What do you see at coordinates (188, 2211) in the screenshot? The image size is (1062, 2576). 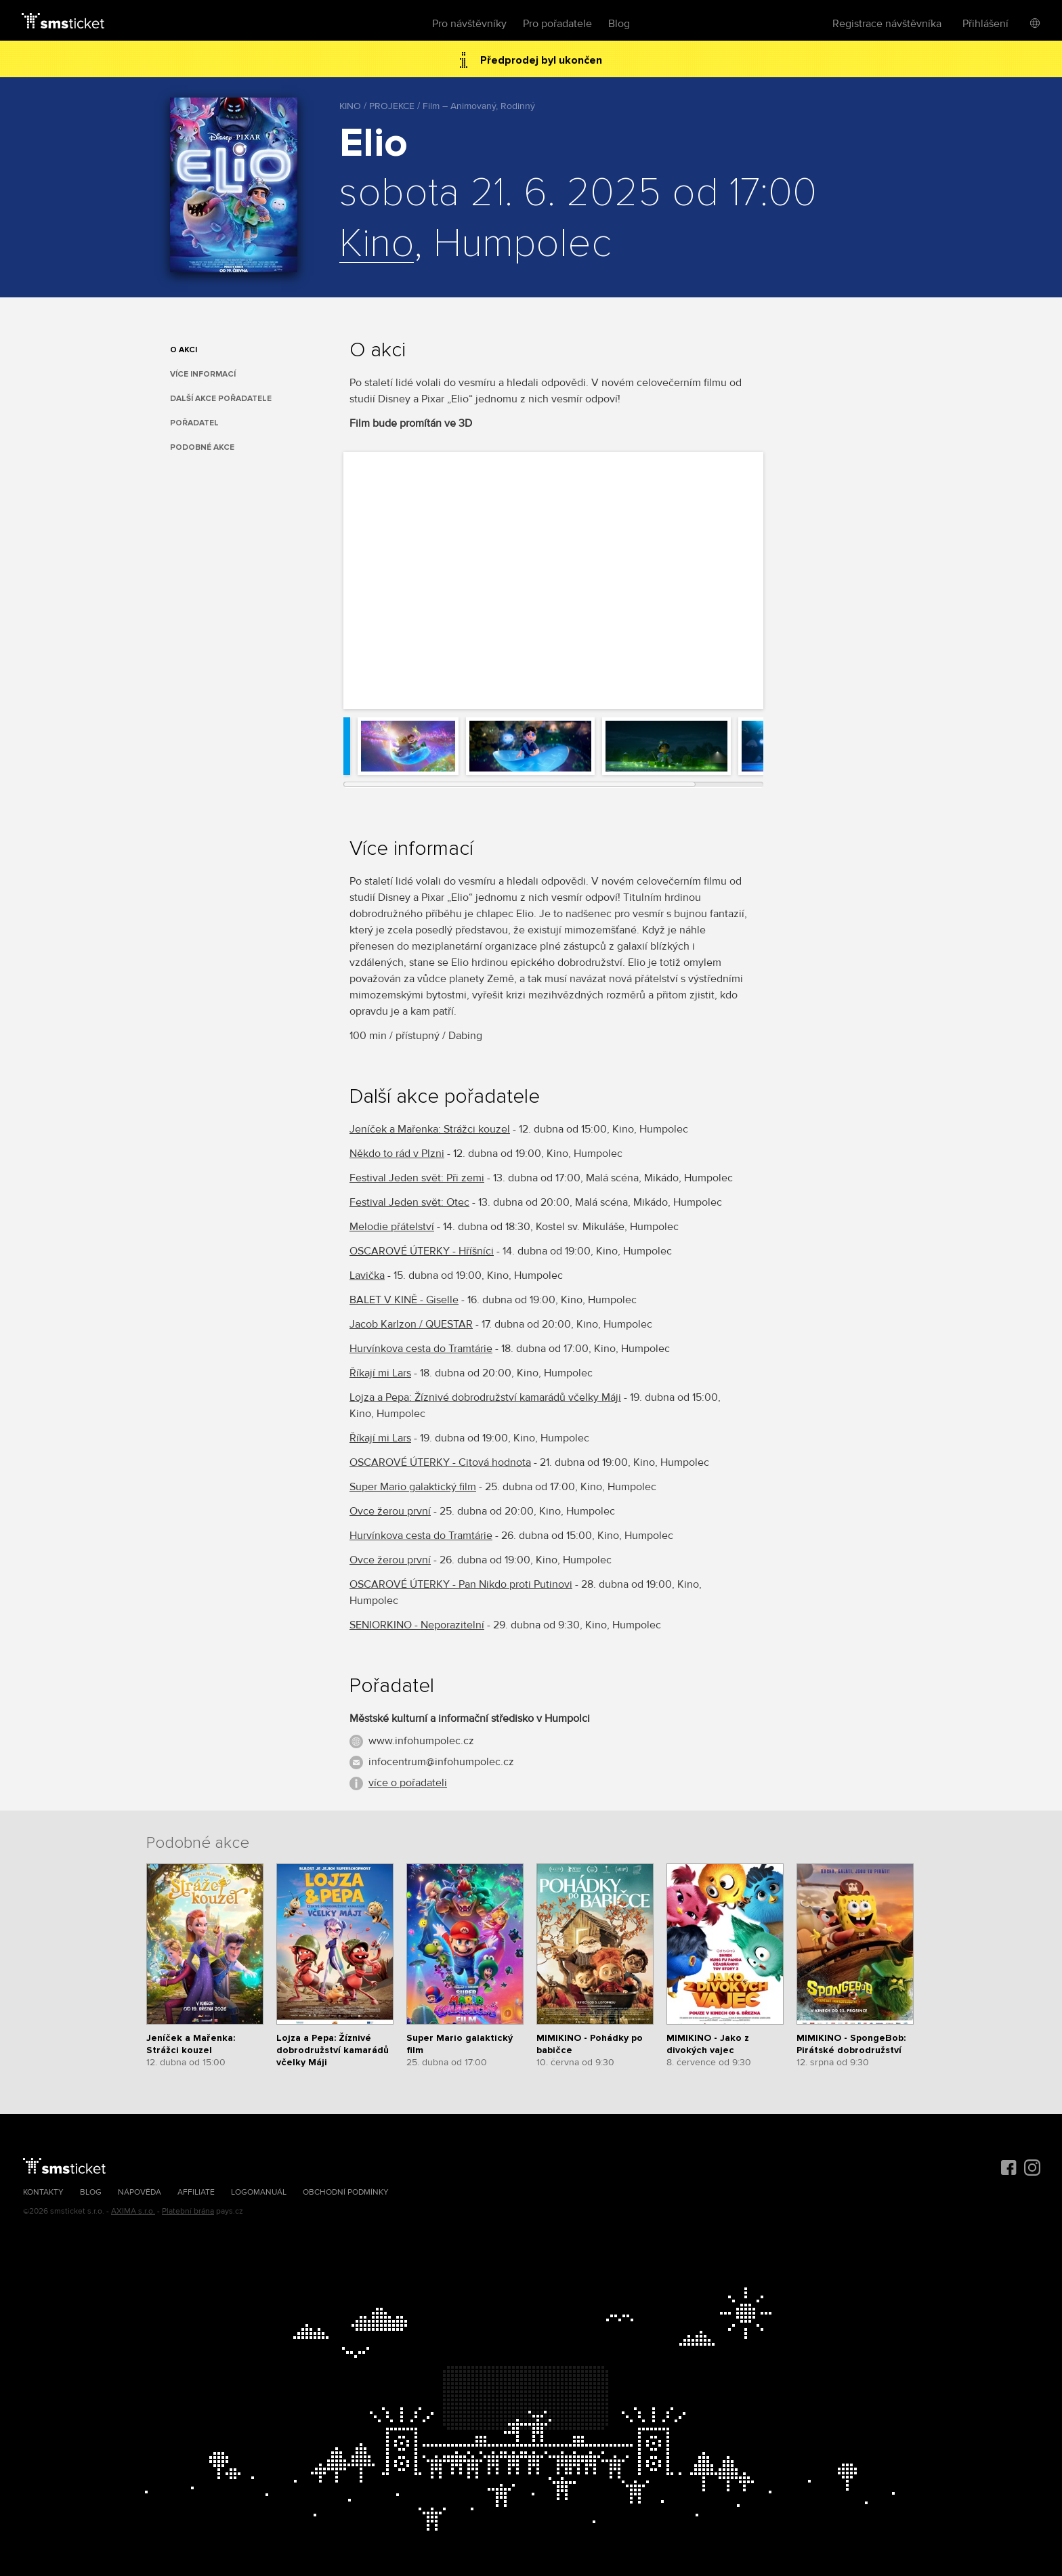 I see `Platební brána` at bounding box center [188, 2211].